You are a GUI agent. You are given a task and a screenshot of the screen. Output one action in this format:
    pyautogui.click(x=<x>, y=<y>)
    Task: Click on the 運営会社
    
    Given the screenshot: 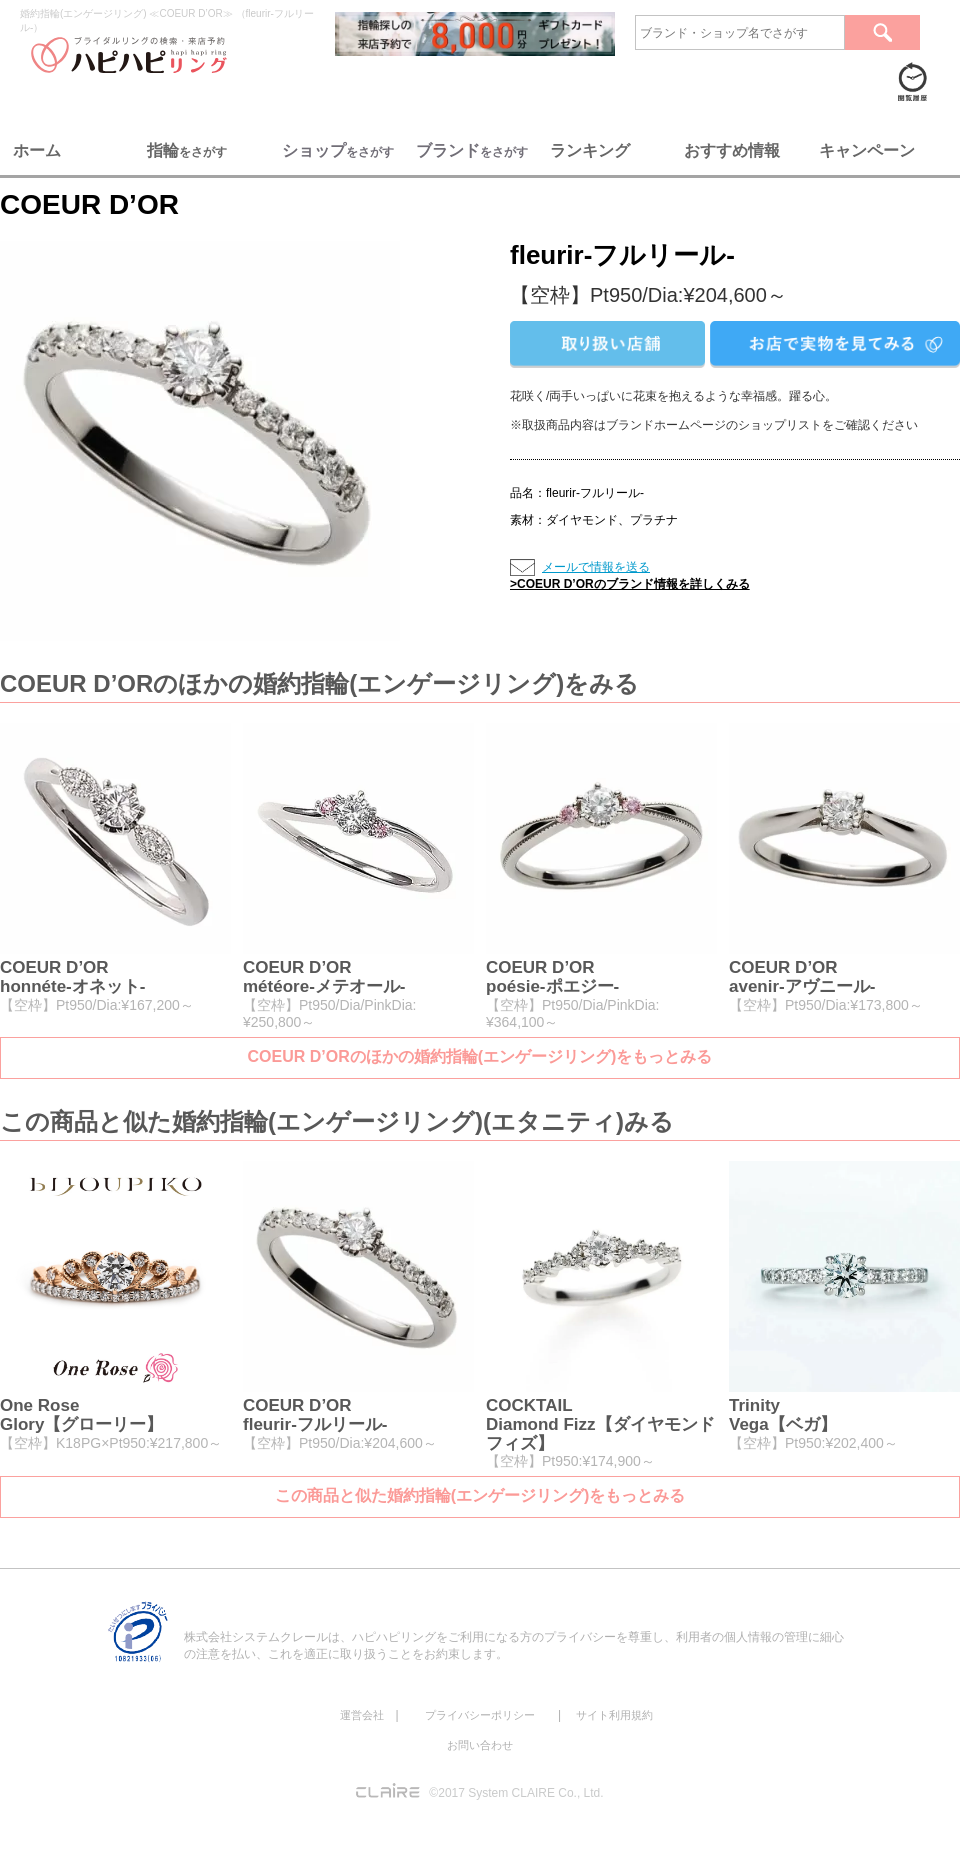 What is the action you would take?
    pyautogui.click(x=362, y=1715)
    